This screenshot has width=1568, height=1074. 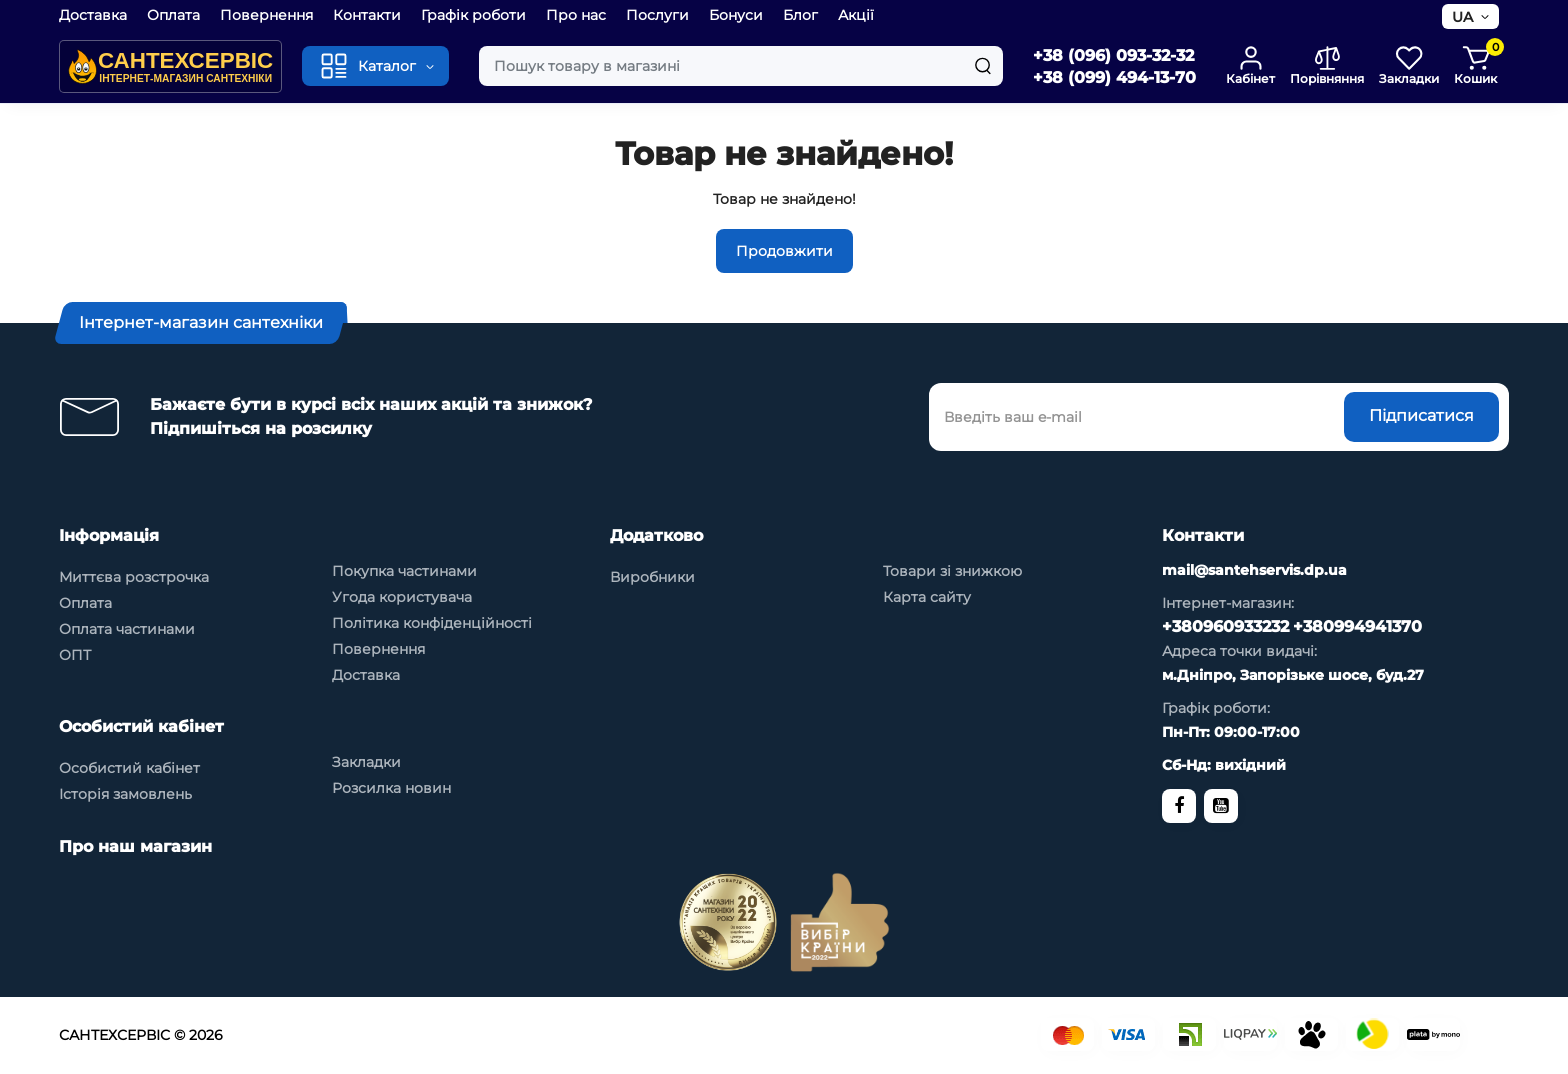 What do you see at coordinates (736, 15) in the screenshot?
I see `Бонуси` at bounding box center [736, 15].